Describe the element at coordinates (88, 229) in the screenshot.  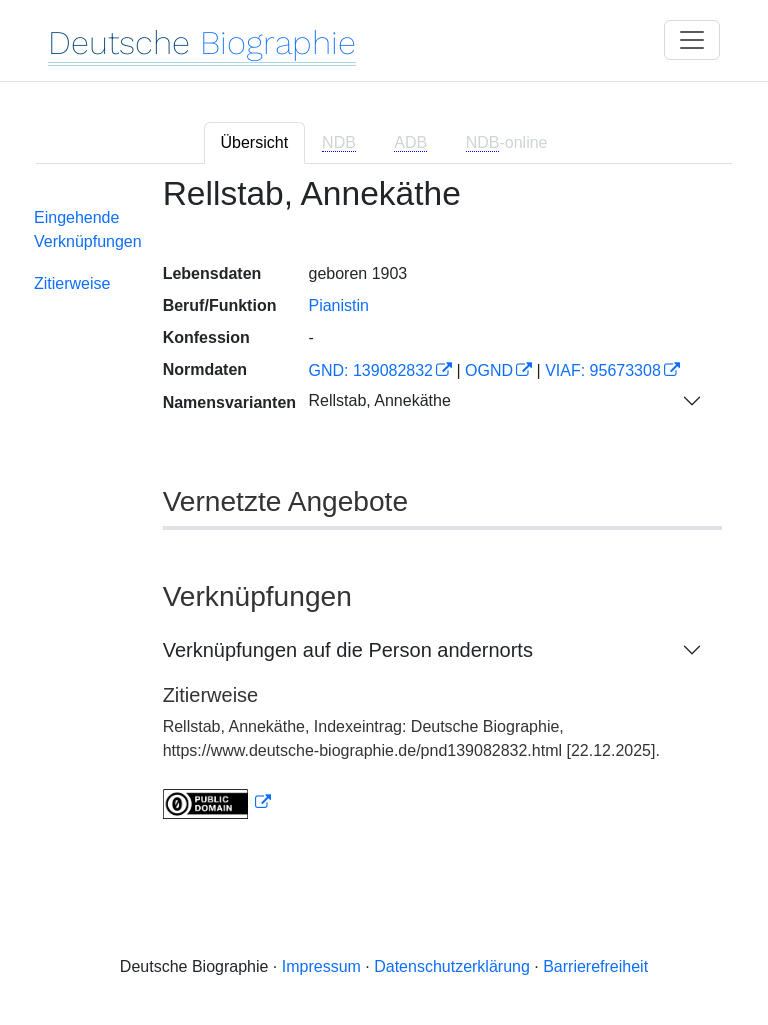
I see `Eingehende Verknüpfungen` at that location.